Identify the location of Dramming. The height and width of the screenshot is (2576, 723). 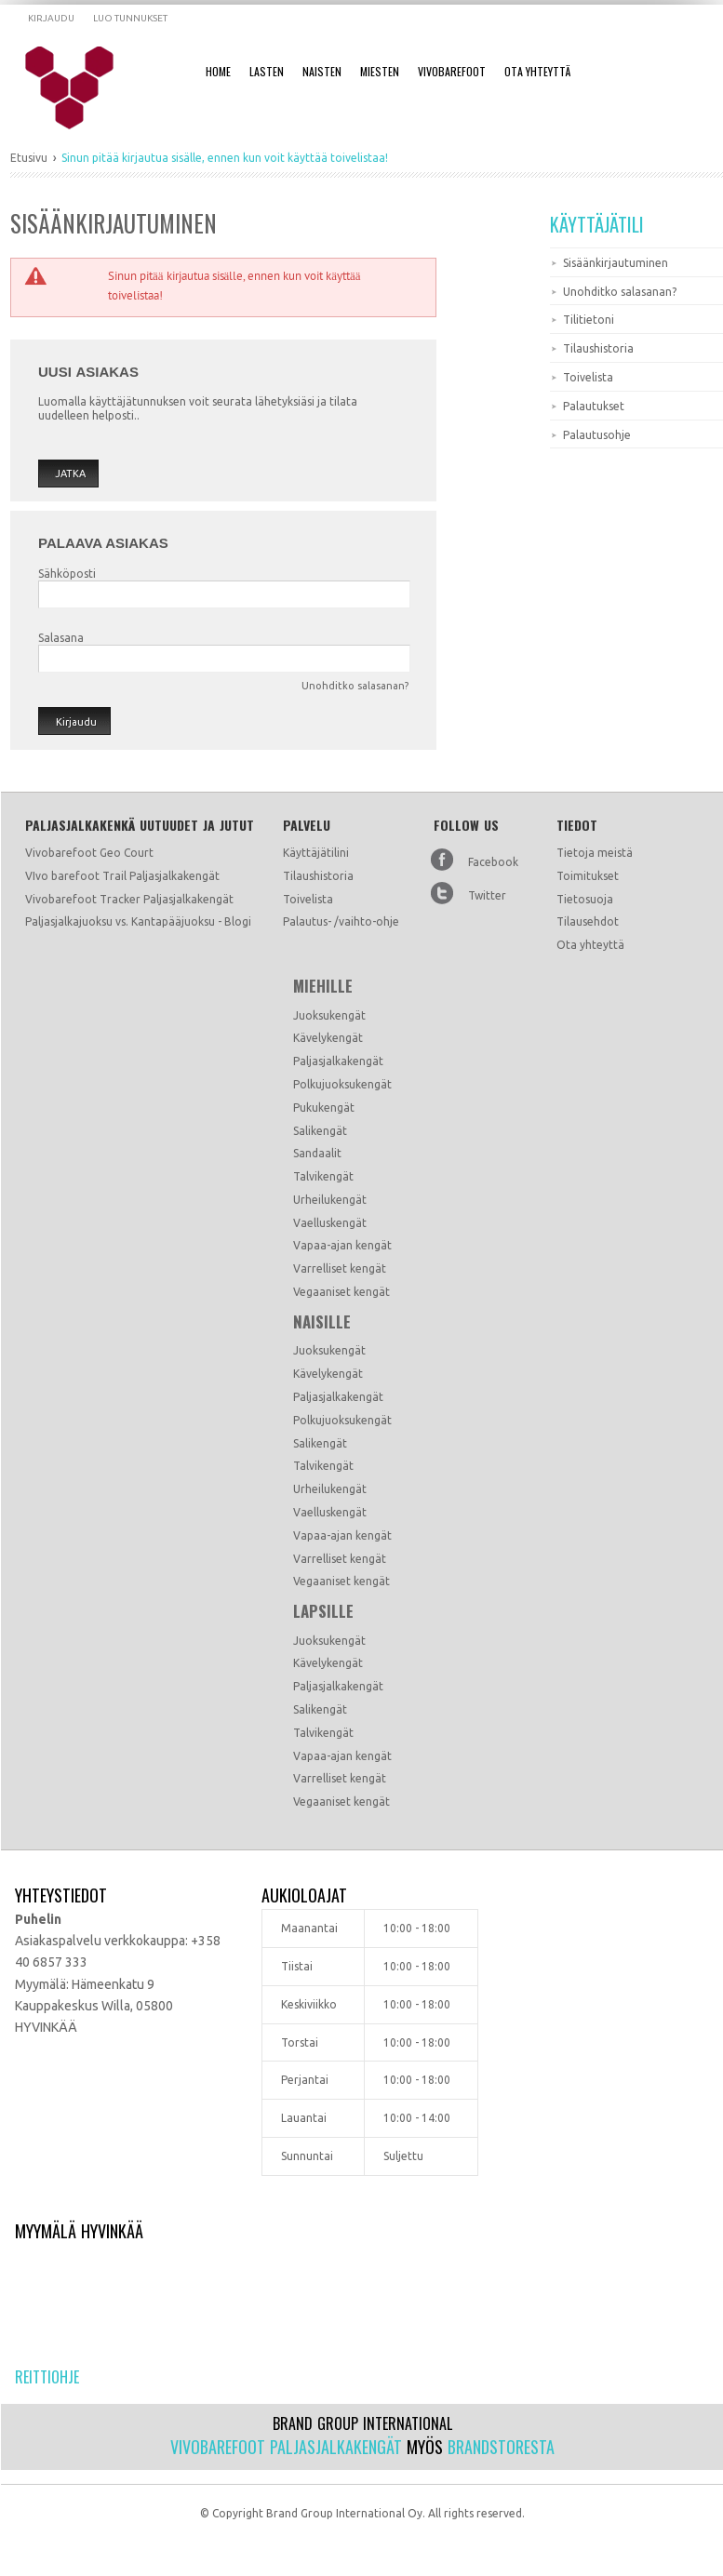
(81, 88).